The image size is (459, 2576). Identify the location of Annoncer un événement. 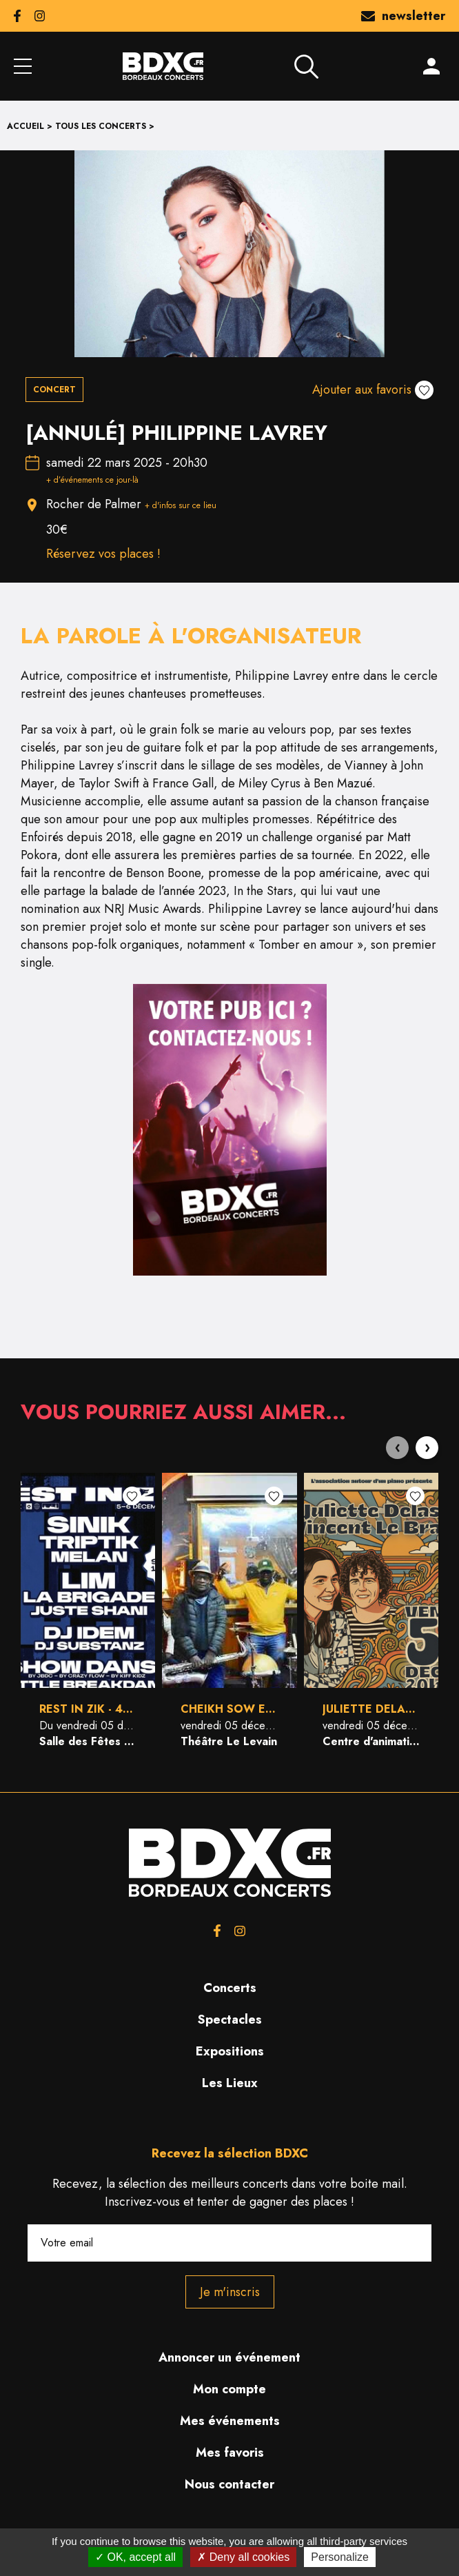
(229, 2357).